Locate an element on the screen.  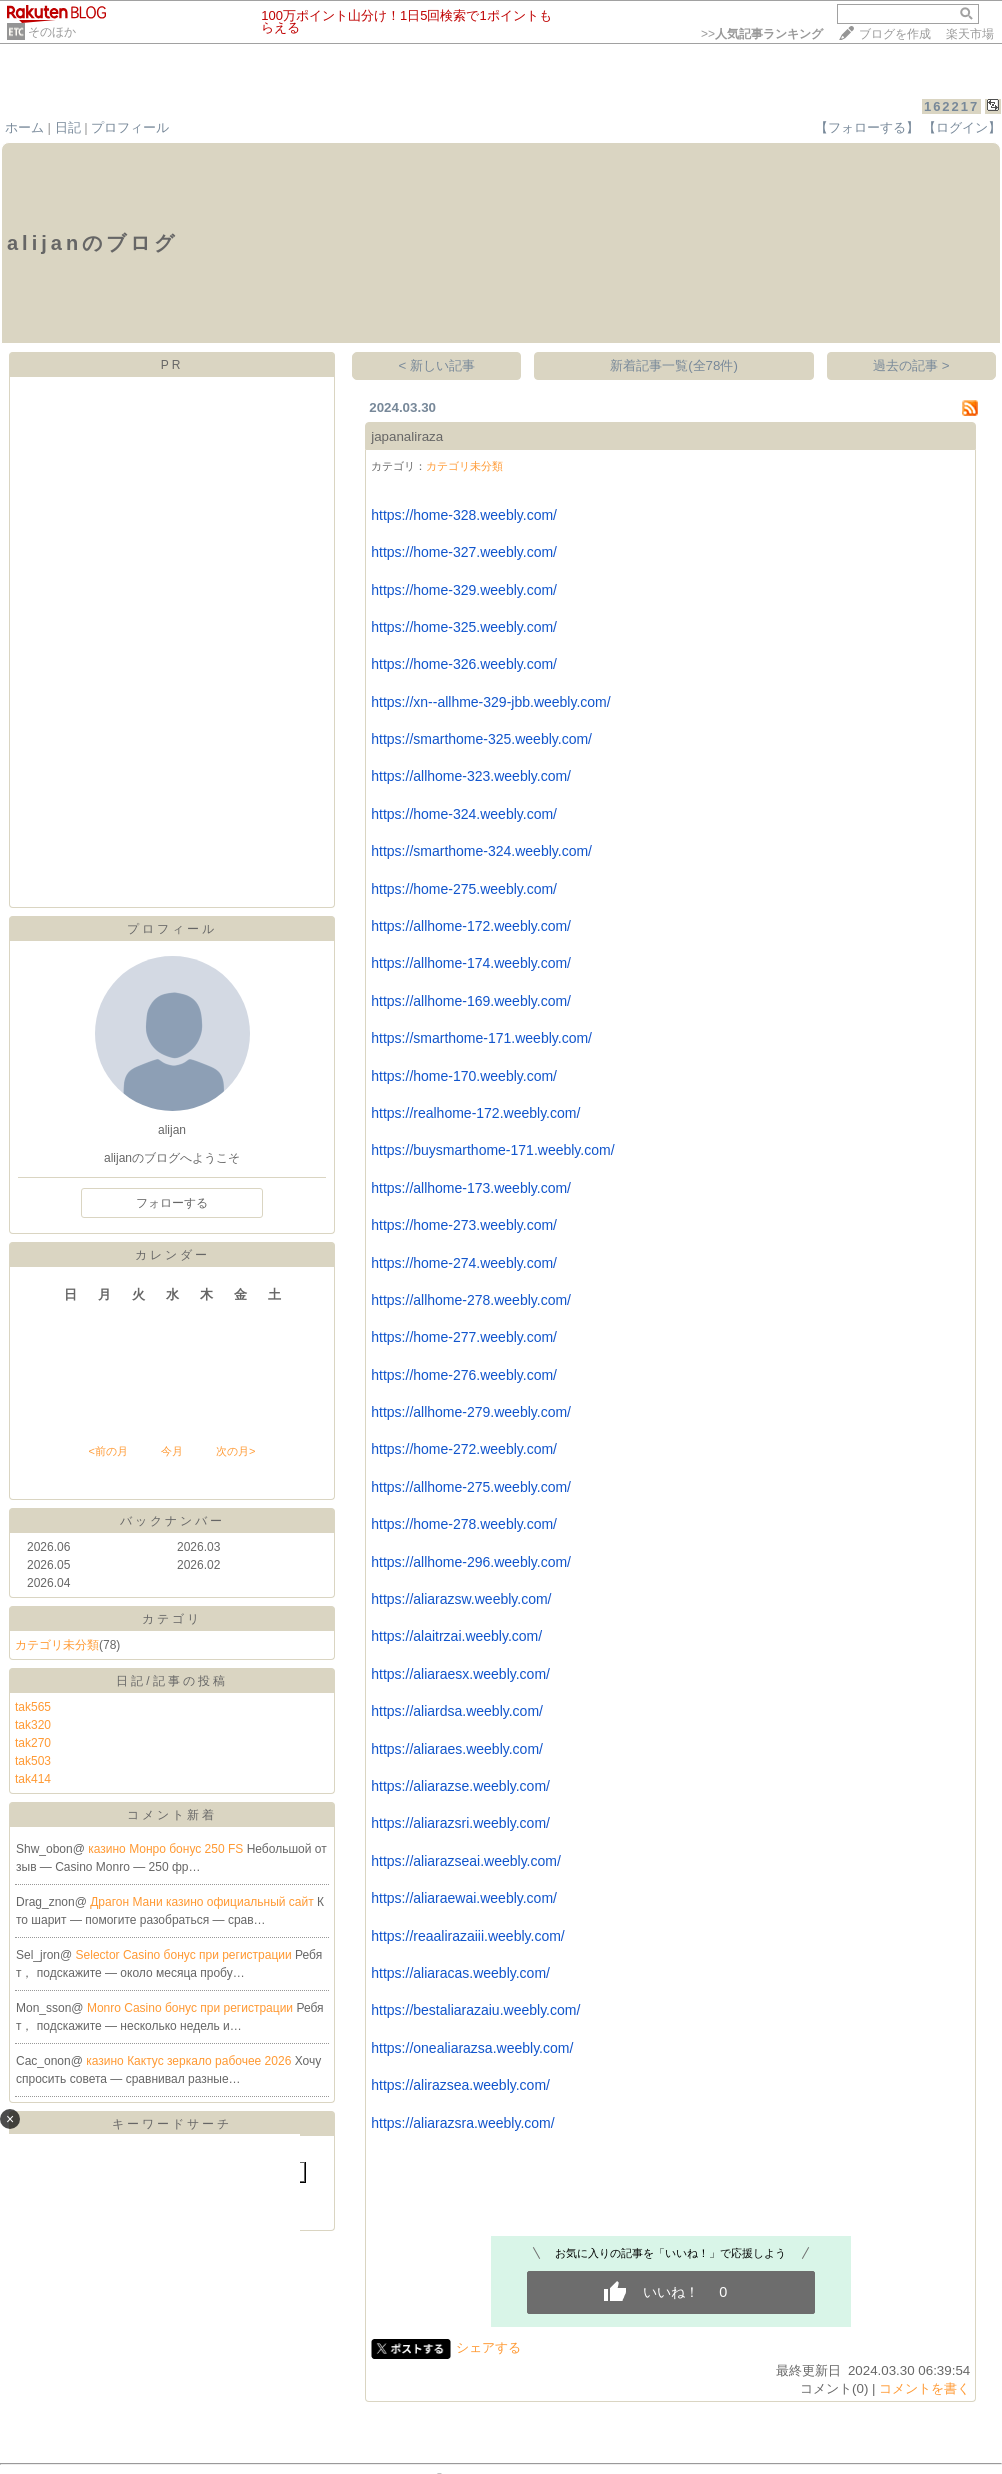
https://home-326.weebly.com/ is located at coordinates (464, 664).